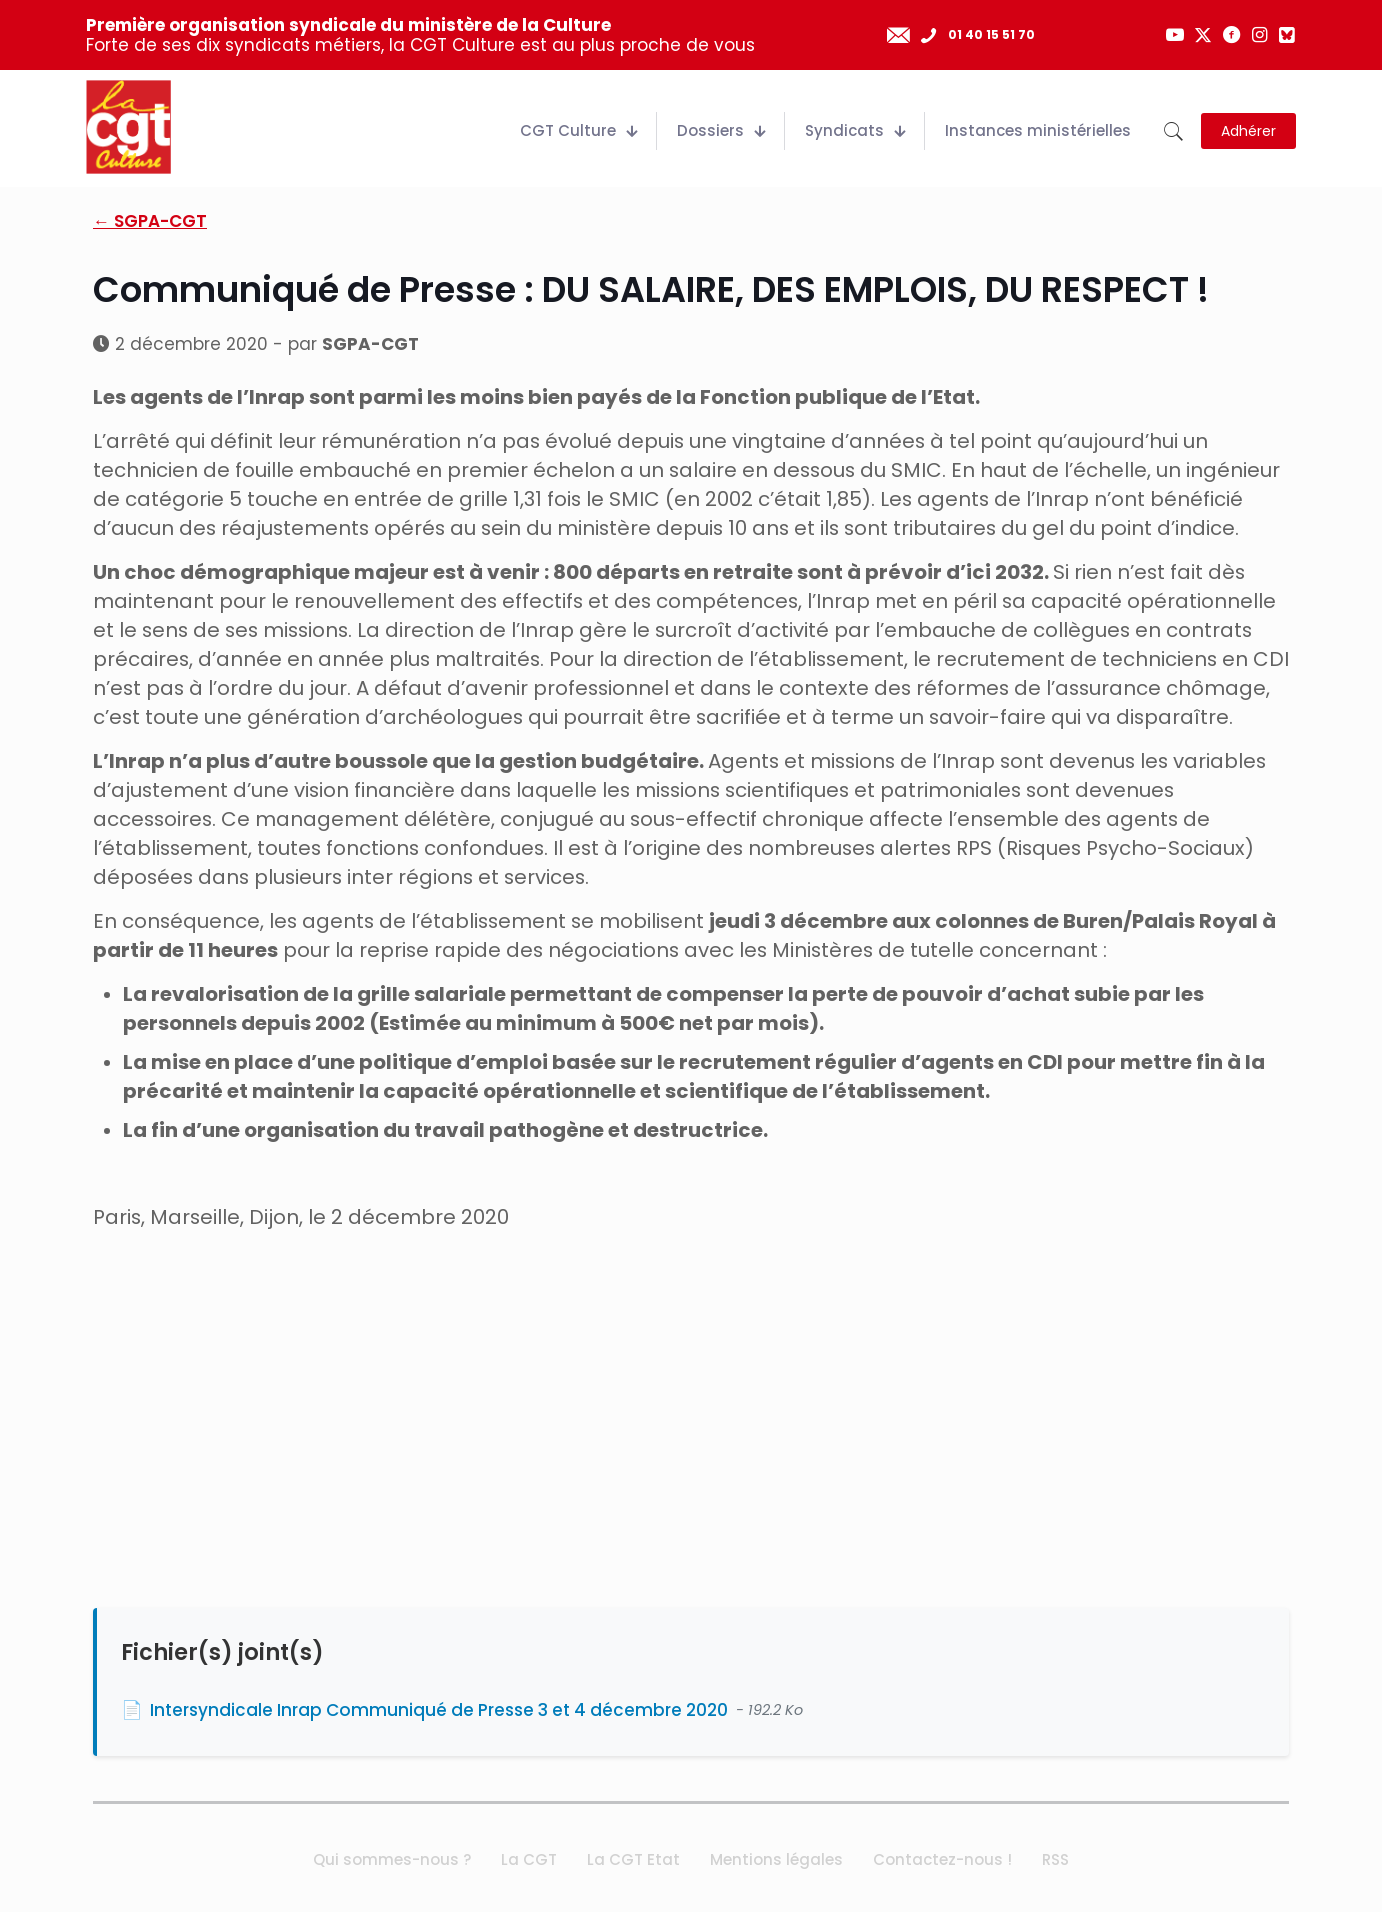 This screenshot has width=1382, height=1912. Describe the element at coordinates (1055, 1859) in the screenshot. I see `RSS` at that location.